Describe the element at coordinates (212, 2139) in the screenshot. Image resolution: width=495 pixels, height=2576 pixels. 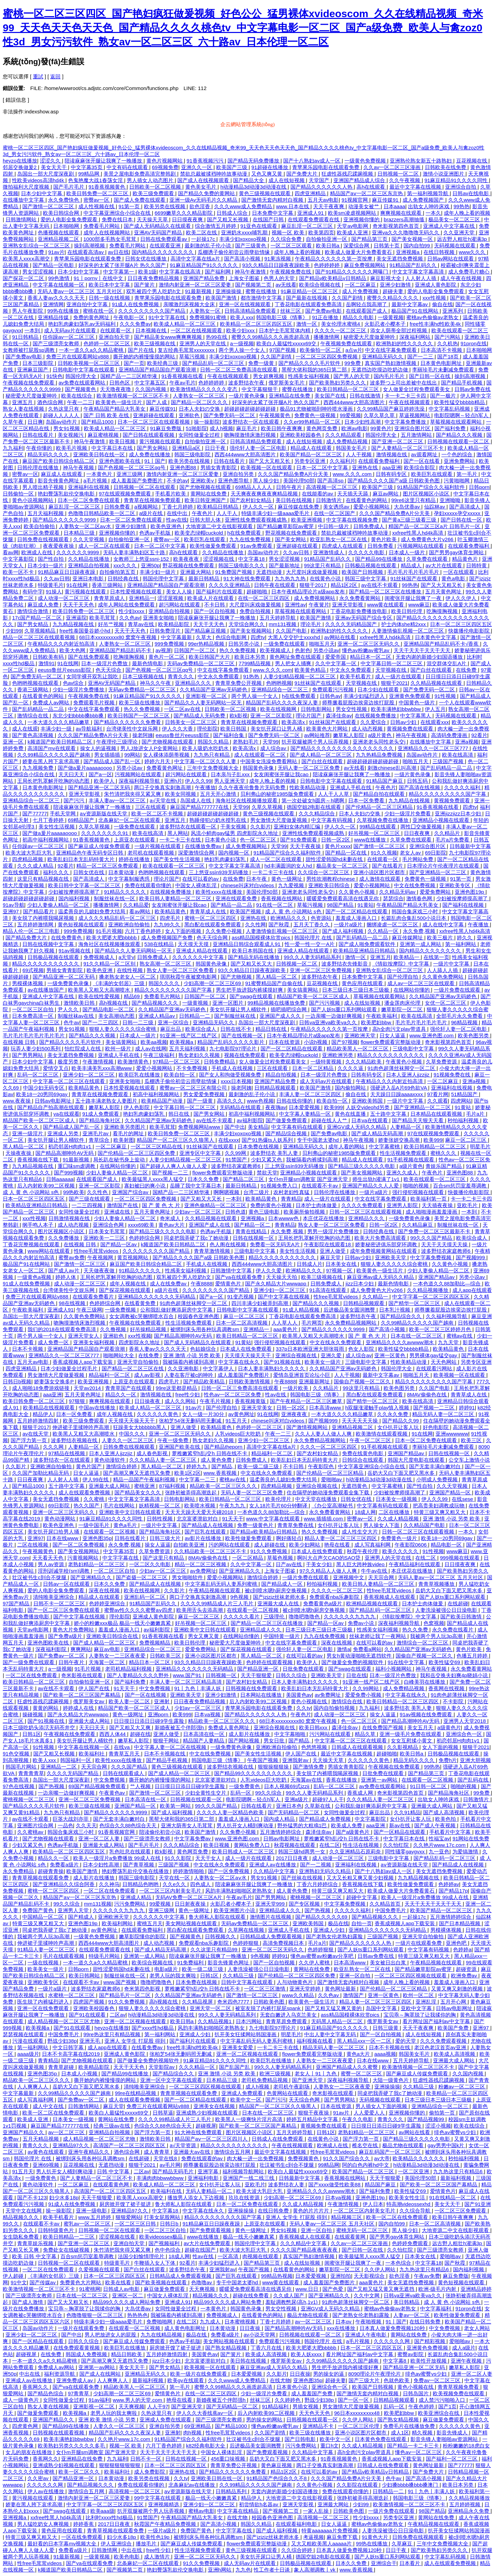
I see `精品国产aⅴ一区二区三区四川人` at that location.